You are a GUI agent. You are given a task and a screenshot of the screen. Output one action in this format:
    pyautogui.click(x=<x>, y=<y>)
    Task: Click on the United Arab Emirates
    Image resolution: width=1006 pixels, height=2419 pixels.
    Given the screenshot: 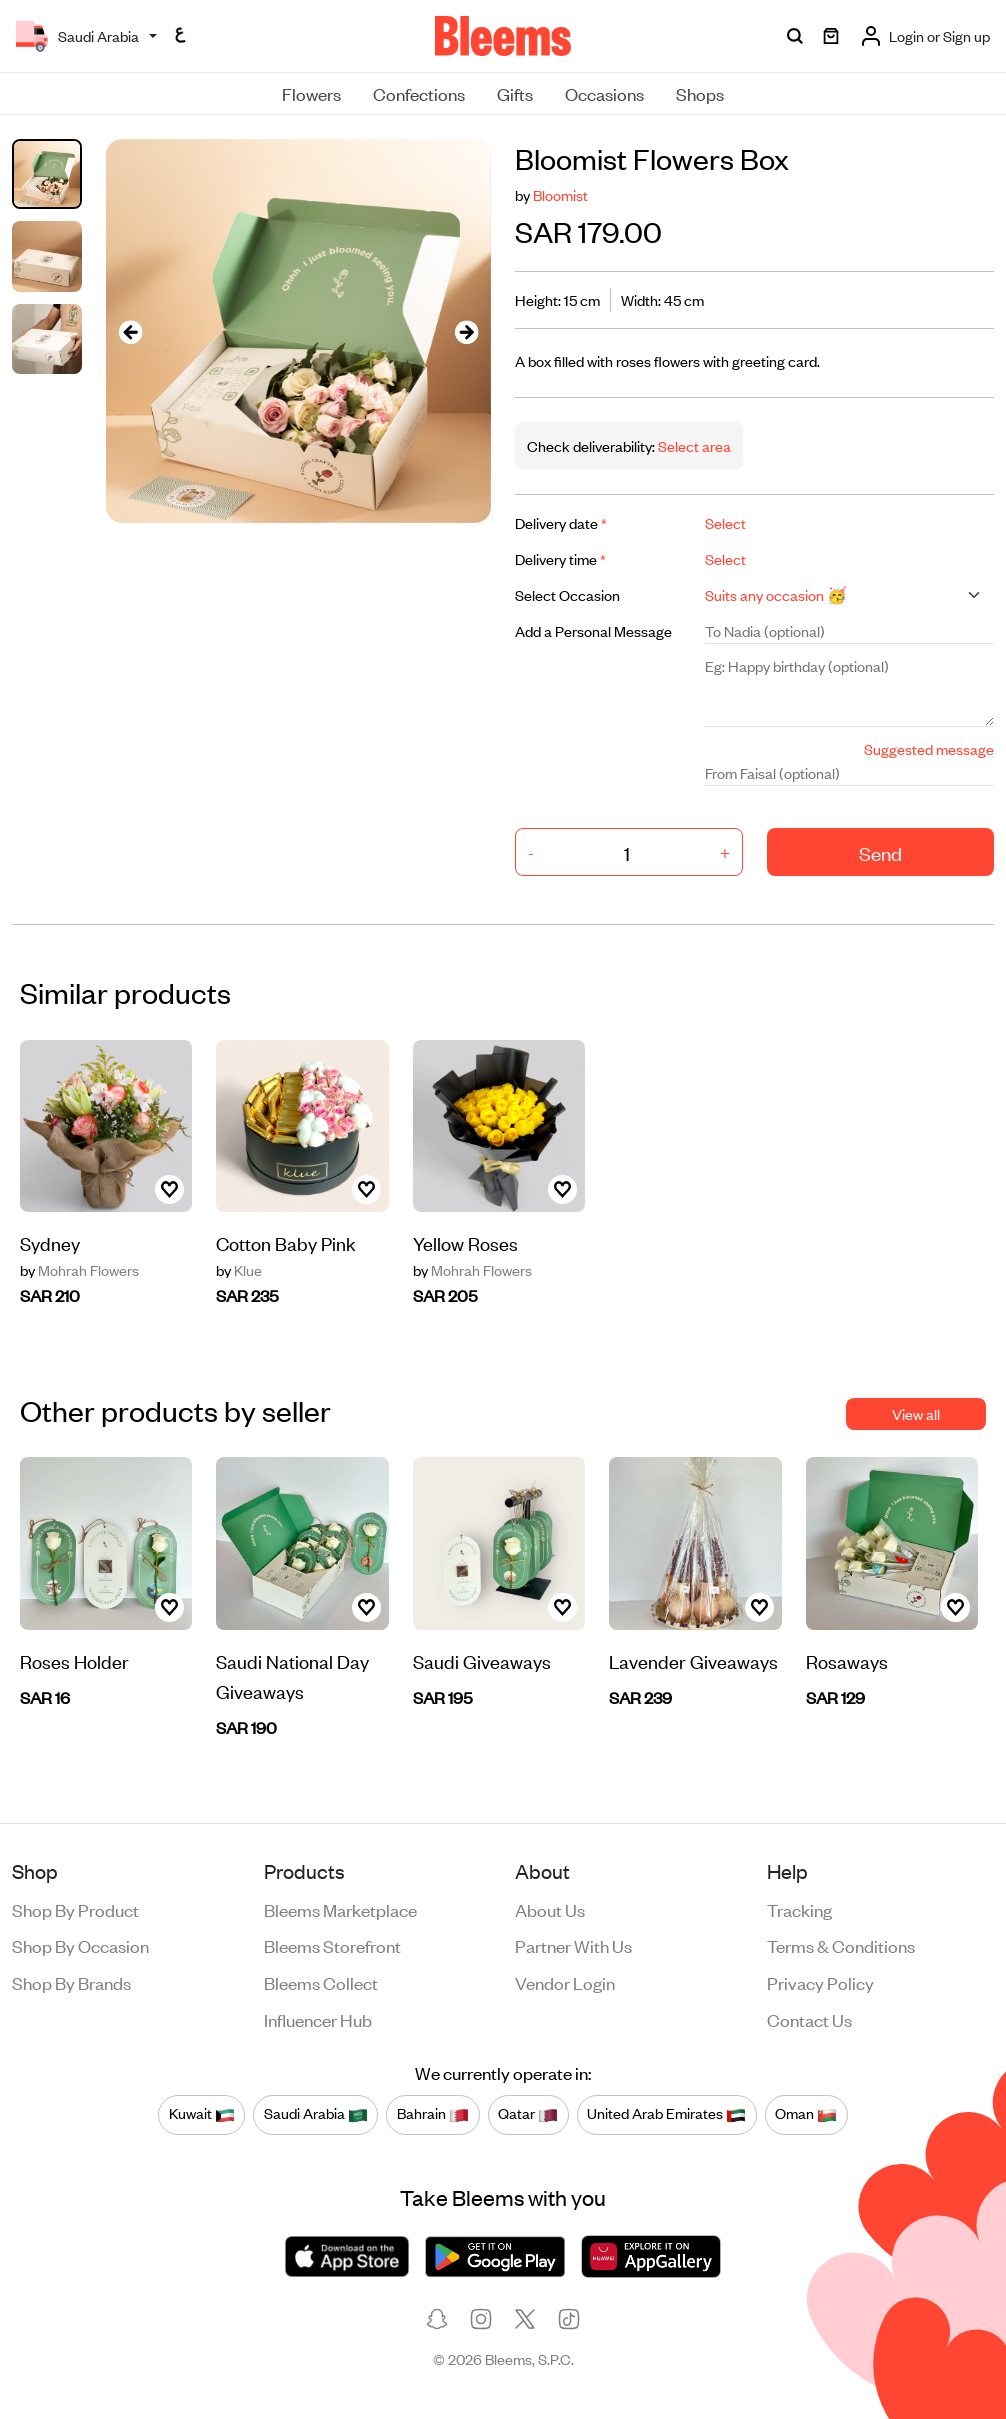 What is the action you would take?
    pyautogui.click(x=666, y=2114)
    